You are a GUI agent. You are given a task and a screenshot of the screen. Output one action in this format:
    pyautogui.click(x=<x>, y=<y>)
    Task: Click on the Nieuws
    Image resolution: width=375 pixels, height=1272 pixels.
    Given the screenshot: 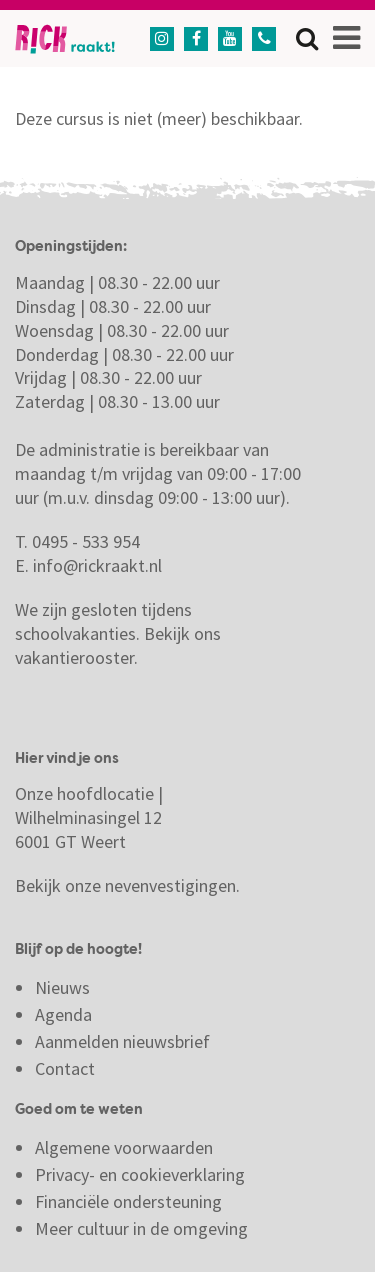 What is the action you would take?
    pyautogui.click(x=62, y=987)
    